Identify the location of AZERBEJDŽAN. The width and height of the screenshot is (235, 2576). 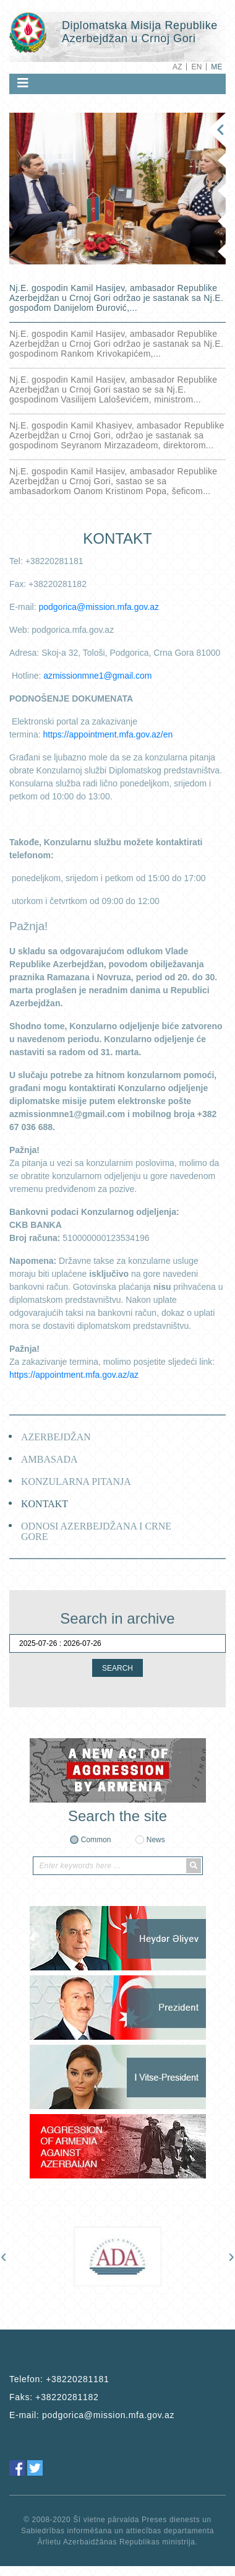
(56, 1437).